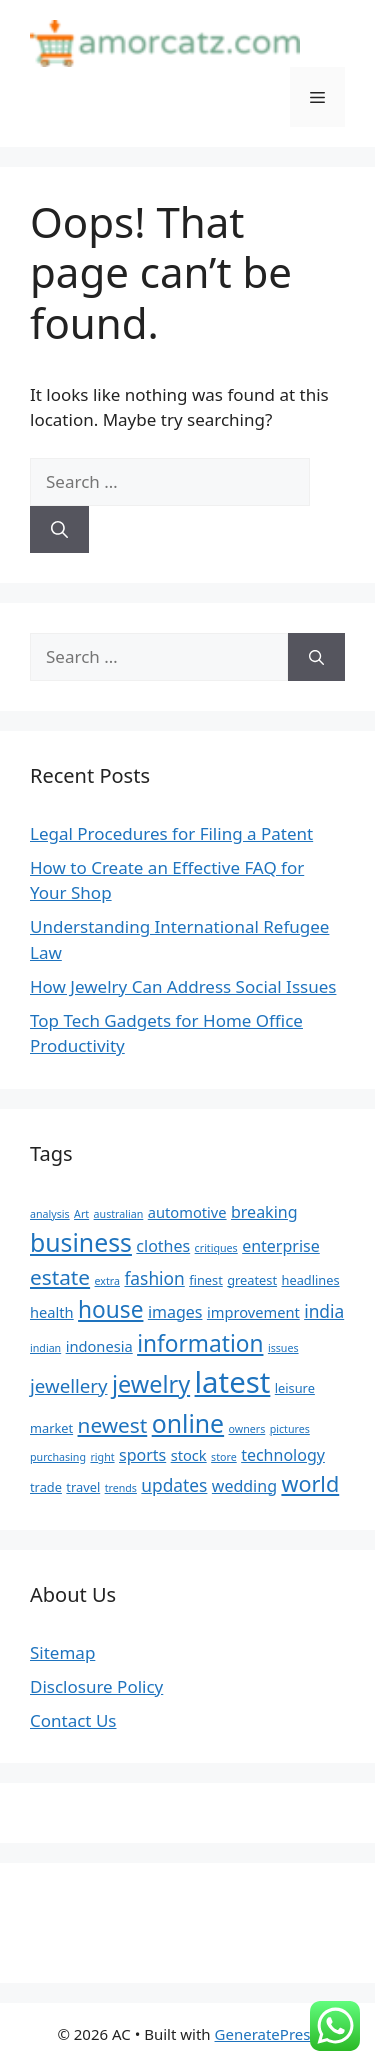 The image size is (375, 2066). I want to click on sports [sports (7 items)], so click(142, 1455).